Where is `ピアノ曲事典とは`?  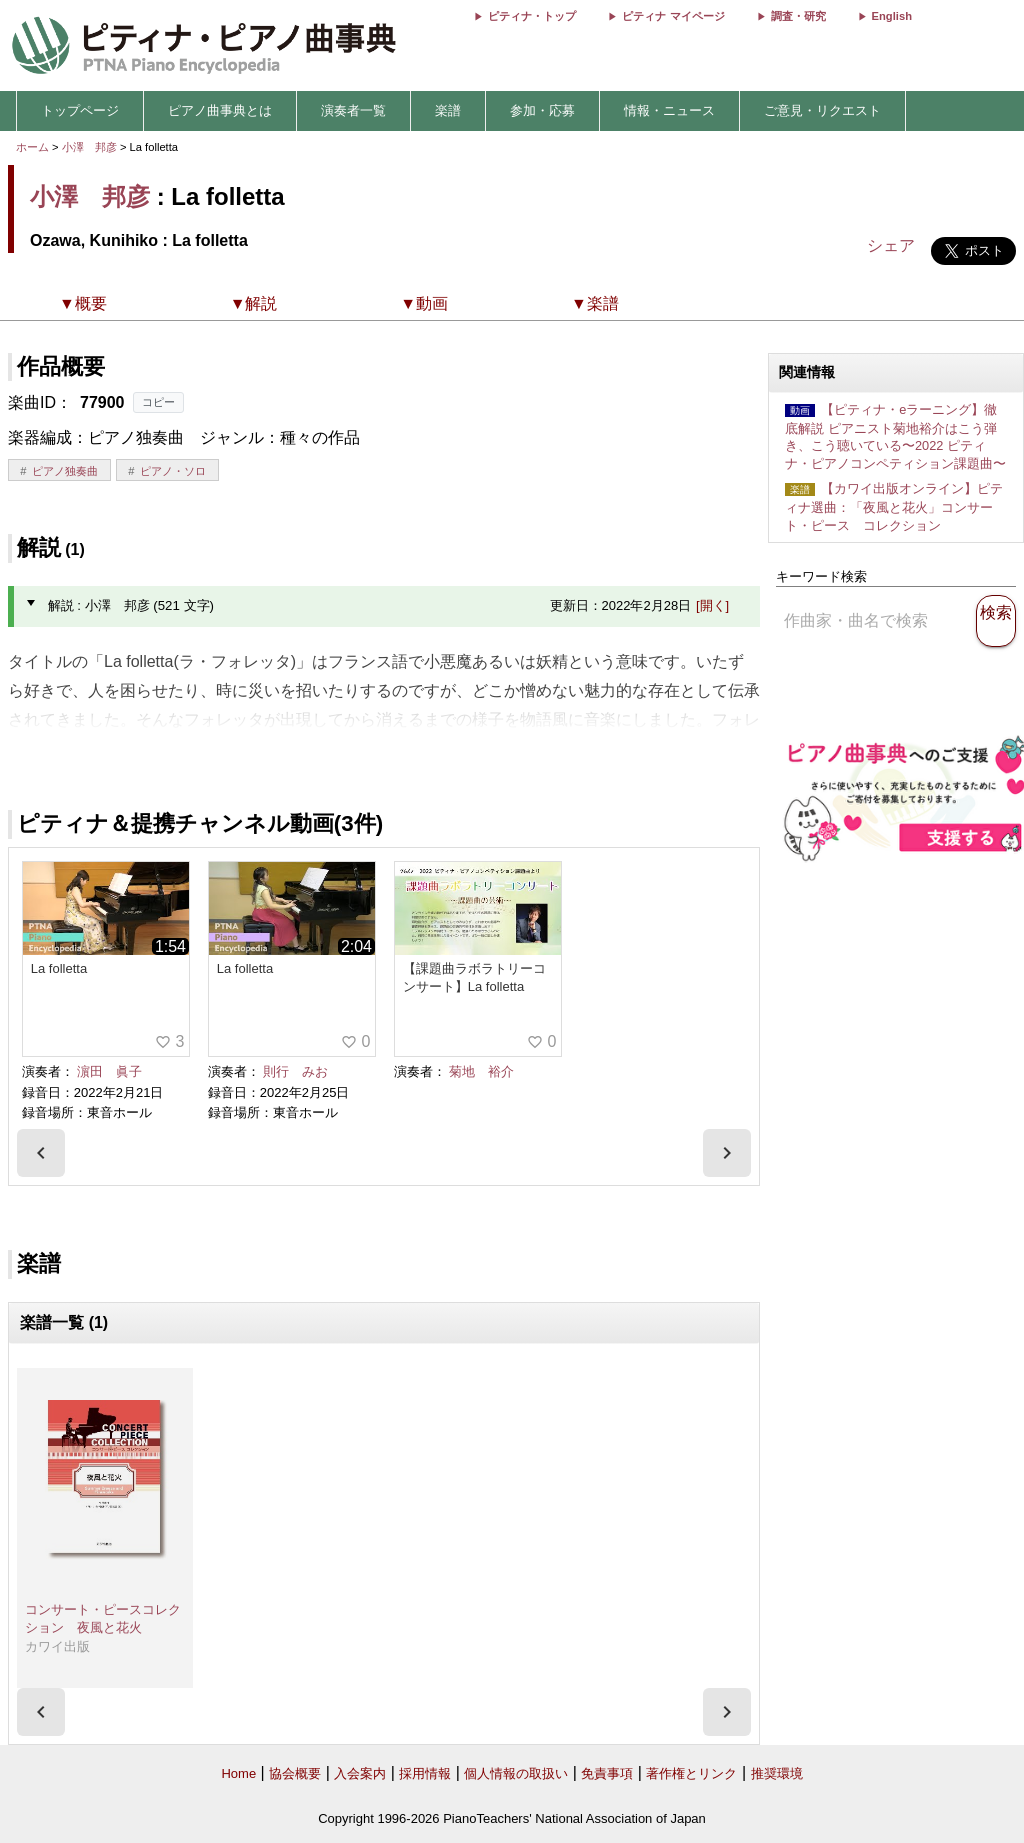 ピアノ曲事典とは is located at coordinates (220, 110).